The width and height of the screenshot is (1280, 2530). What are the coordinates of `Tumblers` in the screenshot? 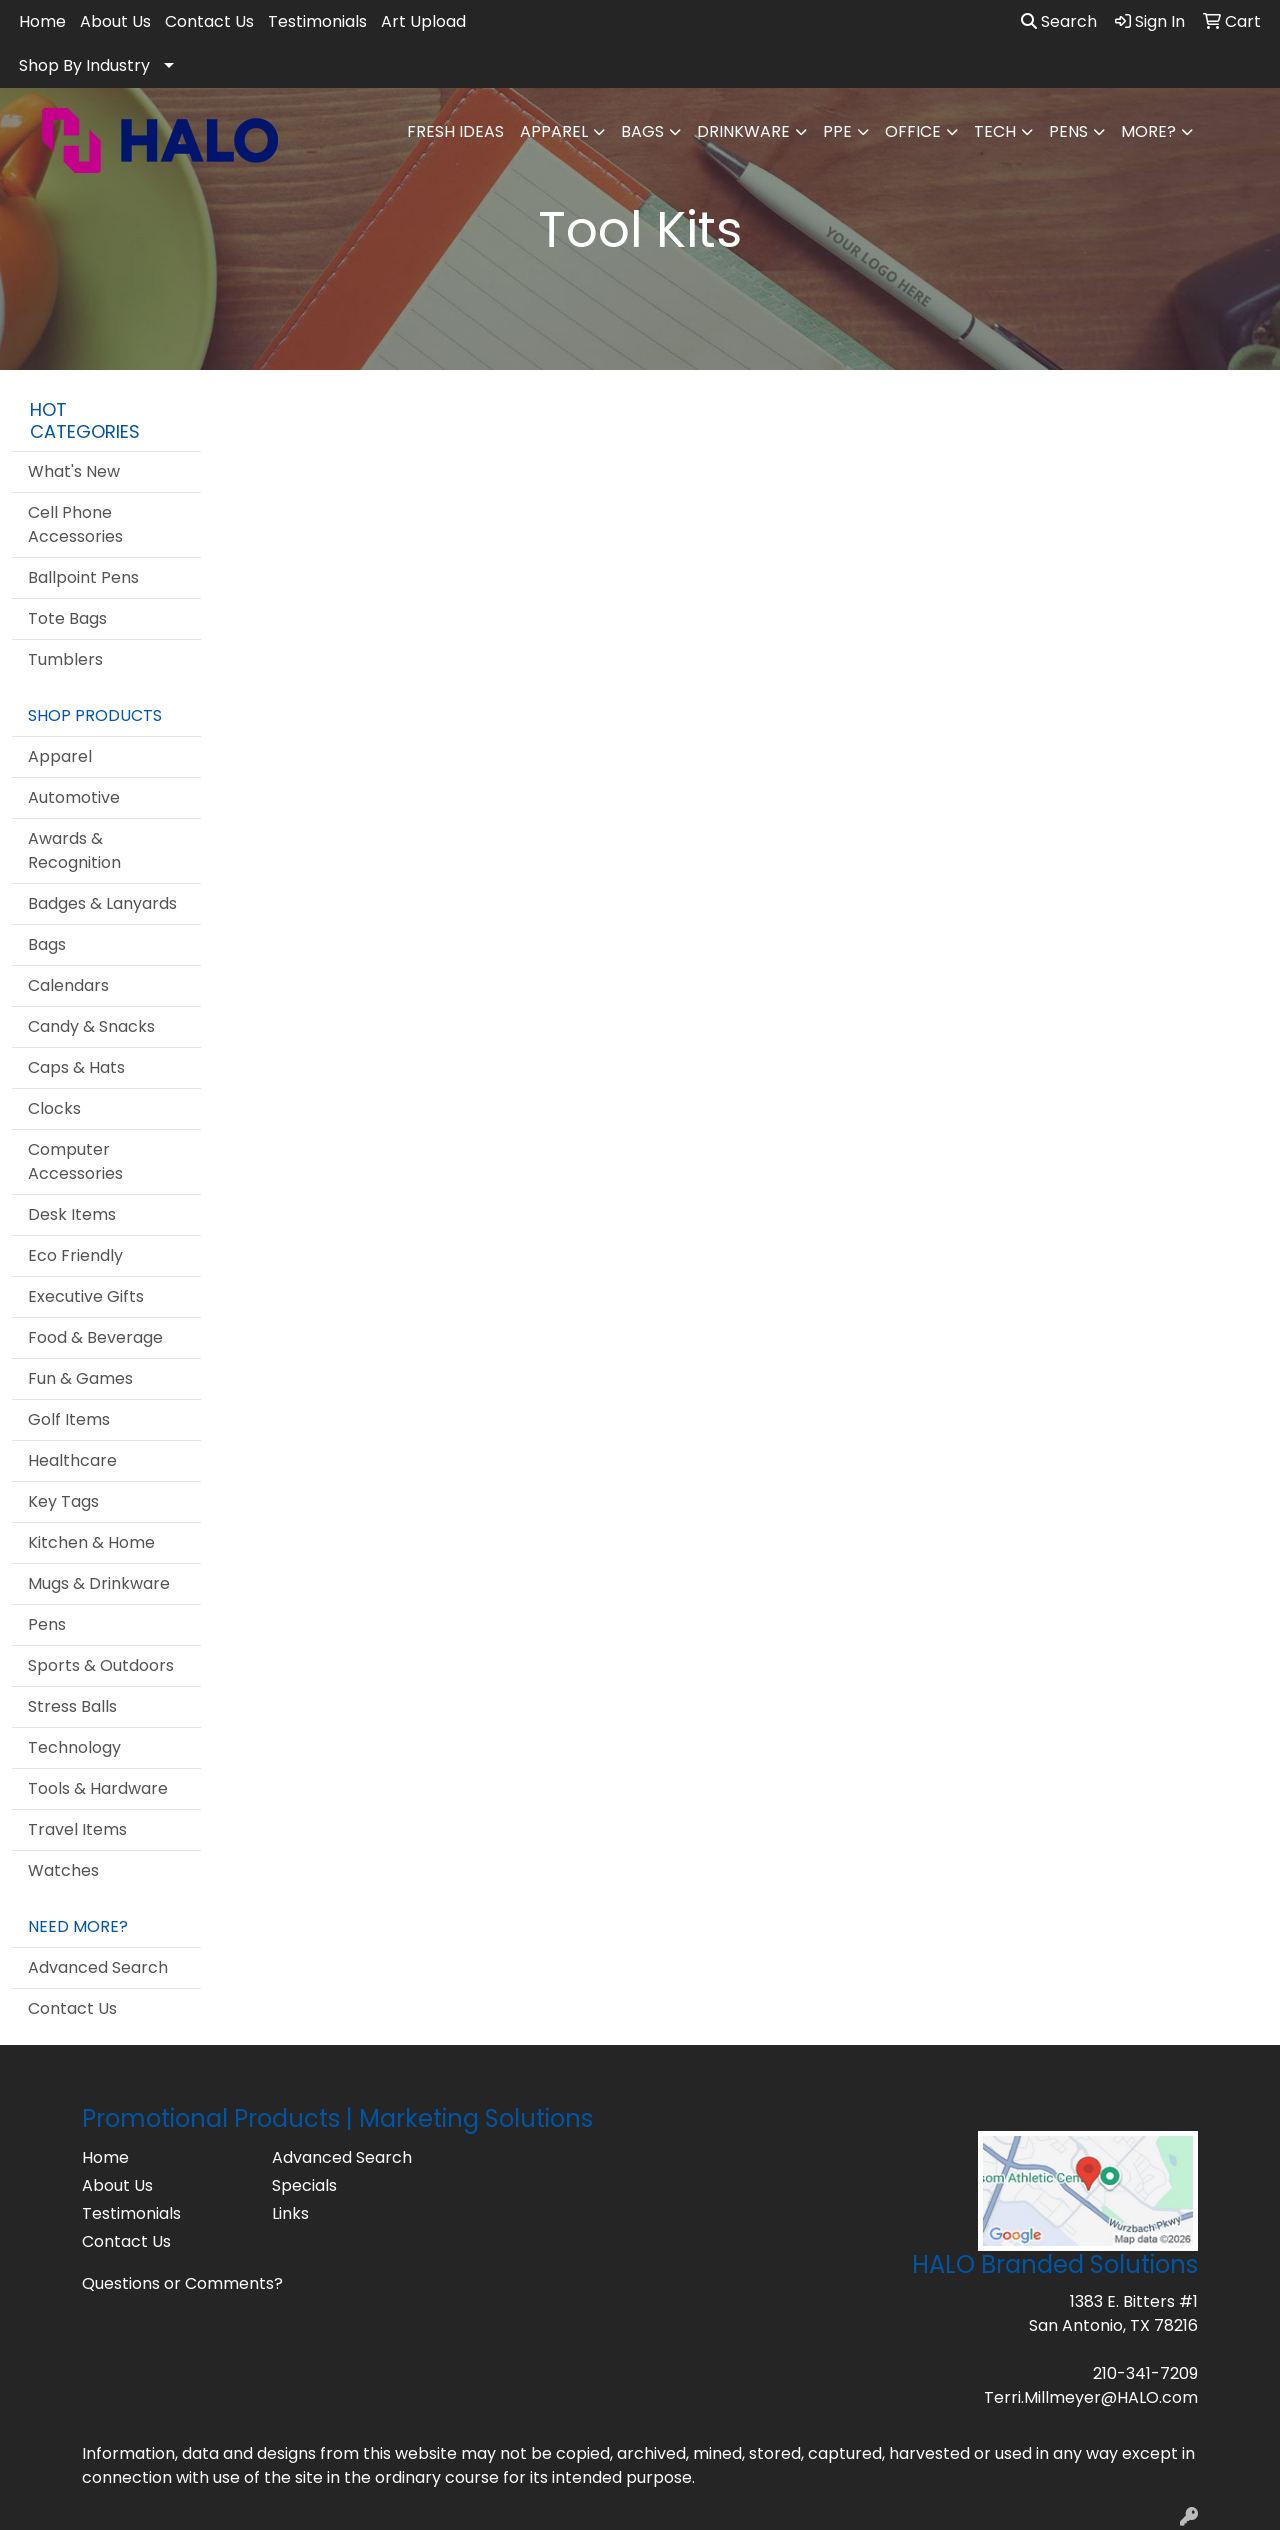 It's located at (65, 659).